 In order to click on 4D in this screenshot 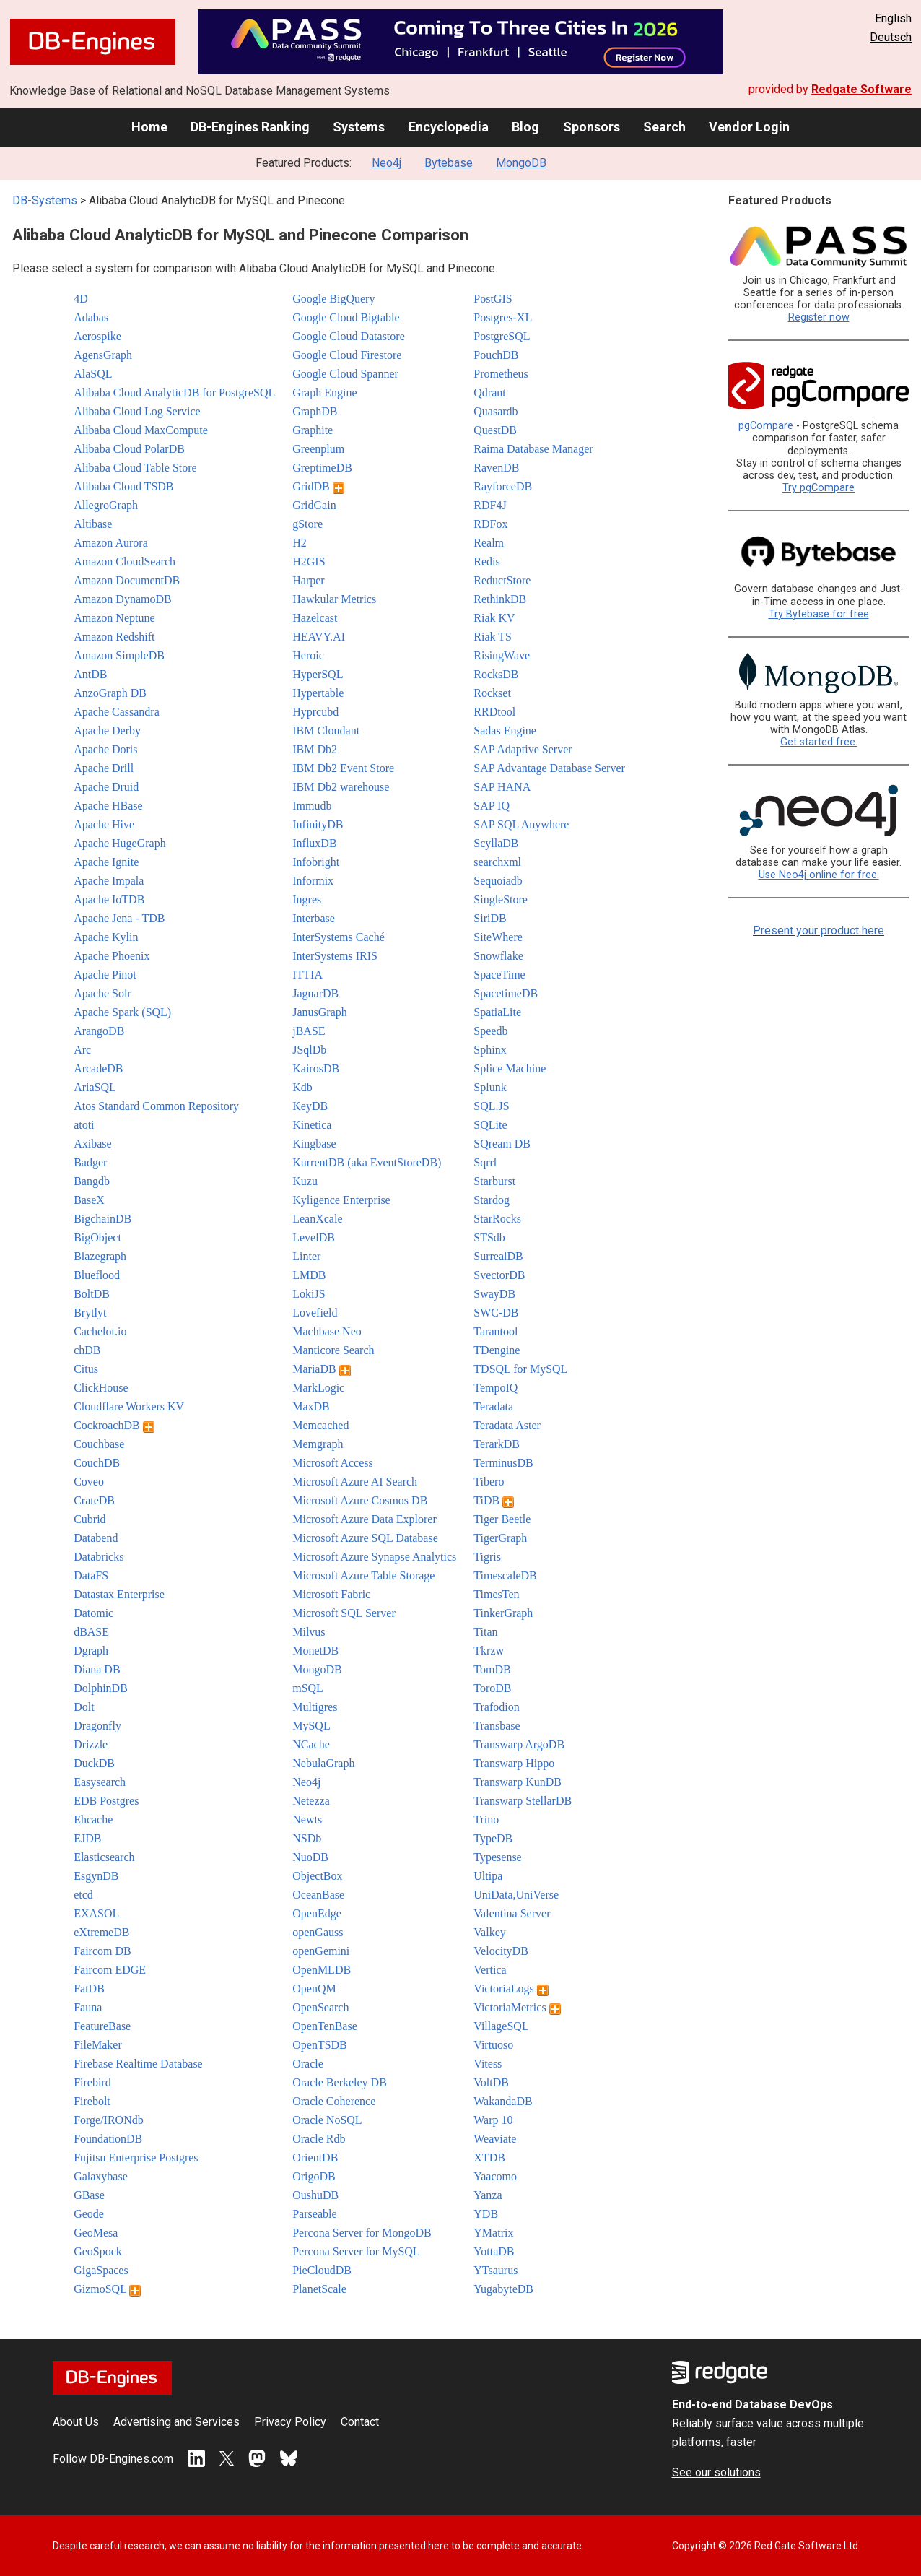, I will do `click(81, 298)`.